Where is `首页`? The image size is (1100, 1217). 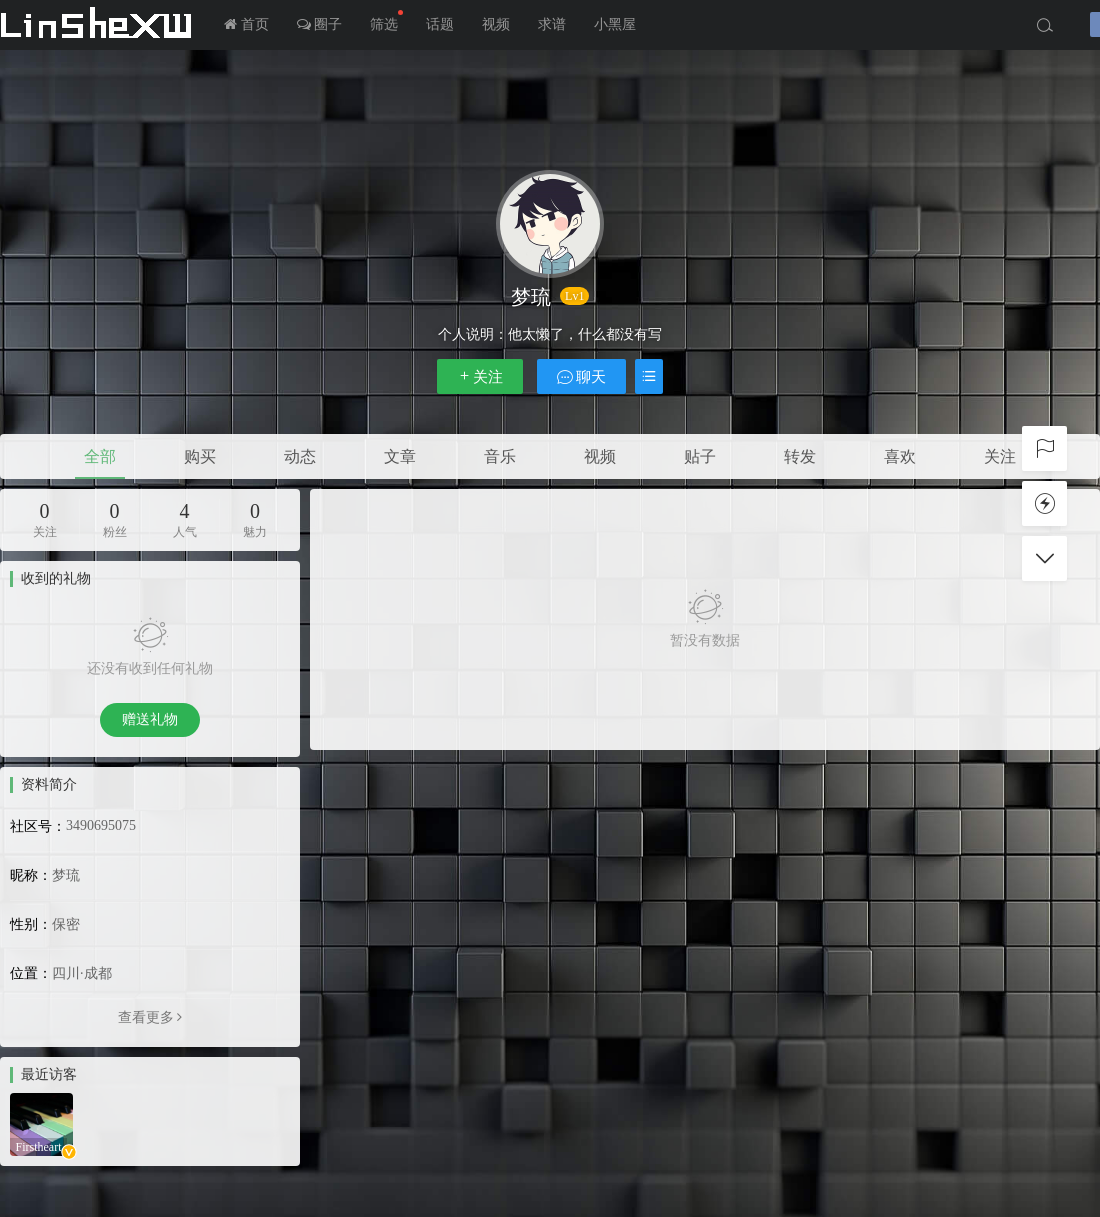
首页 is located at coordinates (246, 24).